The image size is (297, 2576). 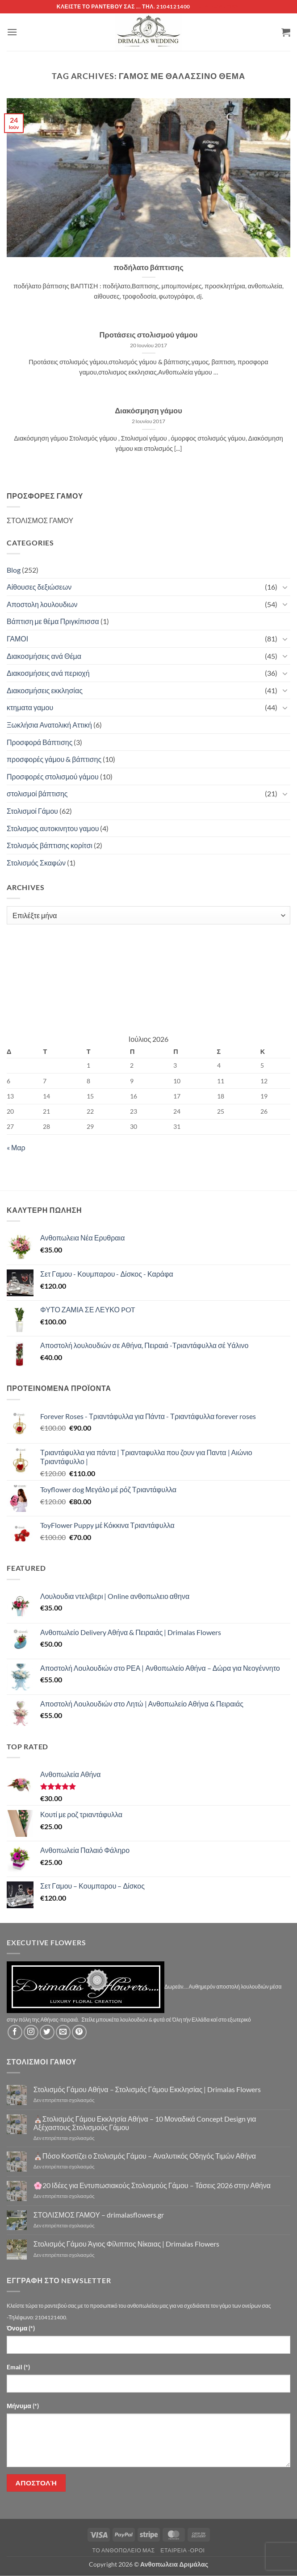 What do you see at coordinates (144, 2122) in the screenshot?
I see `⛪Στολισμός Γάμου Εκκλησία Αθήνα – 10 Μοναδικά Concept Design για Αξέχαστους Στολισμούς Γάμου` at bounding box center [144, 2122].